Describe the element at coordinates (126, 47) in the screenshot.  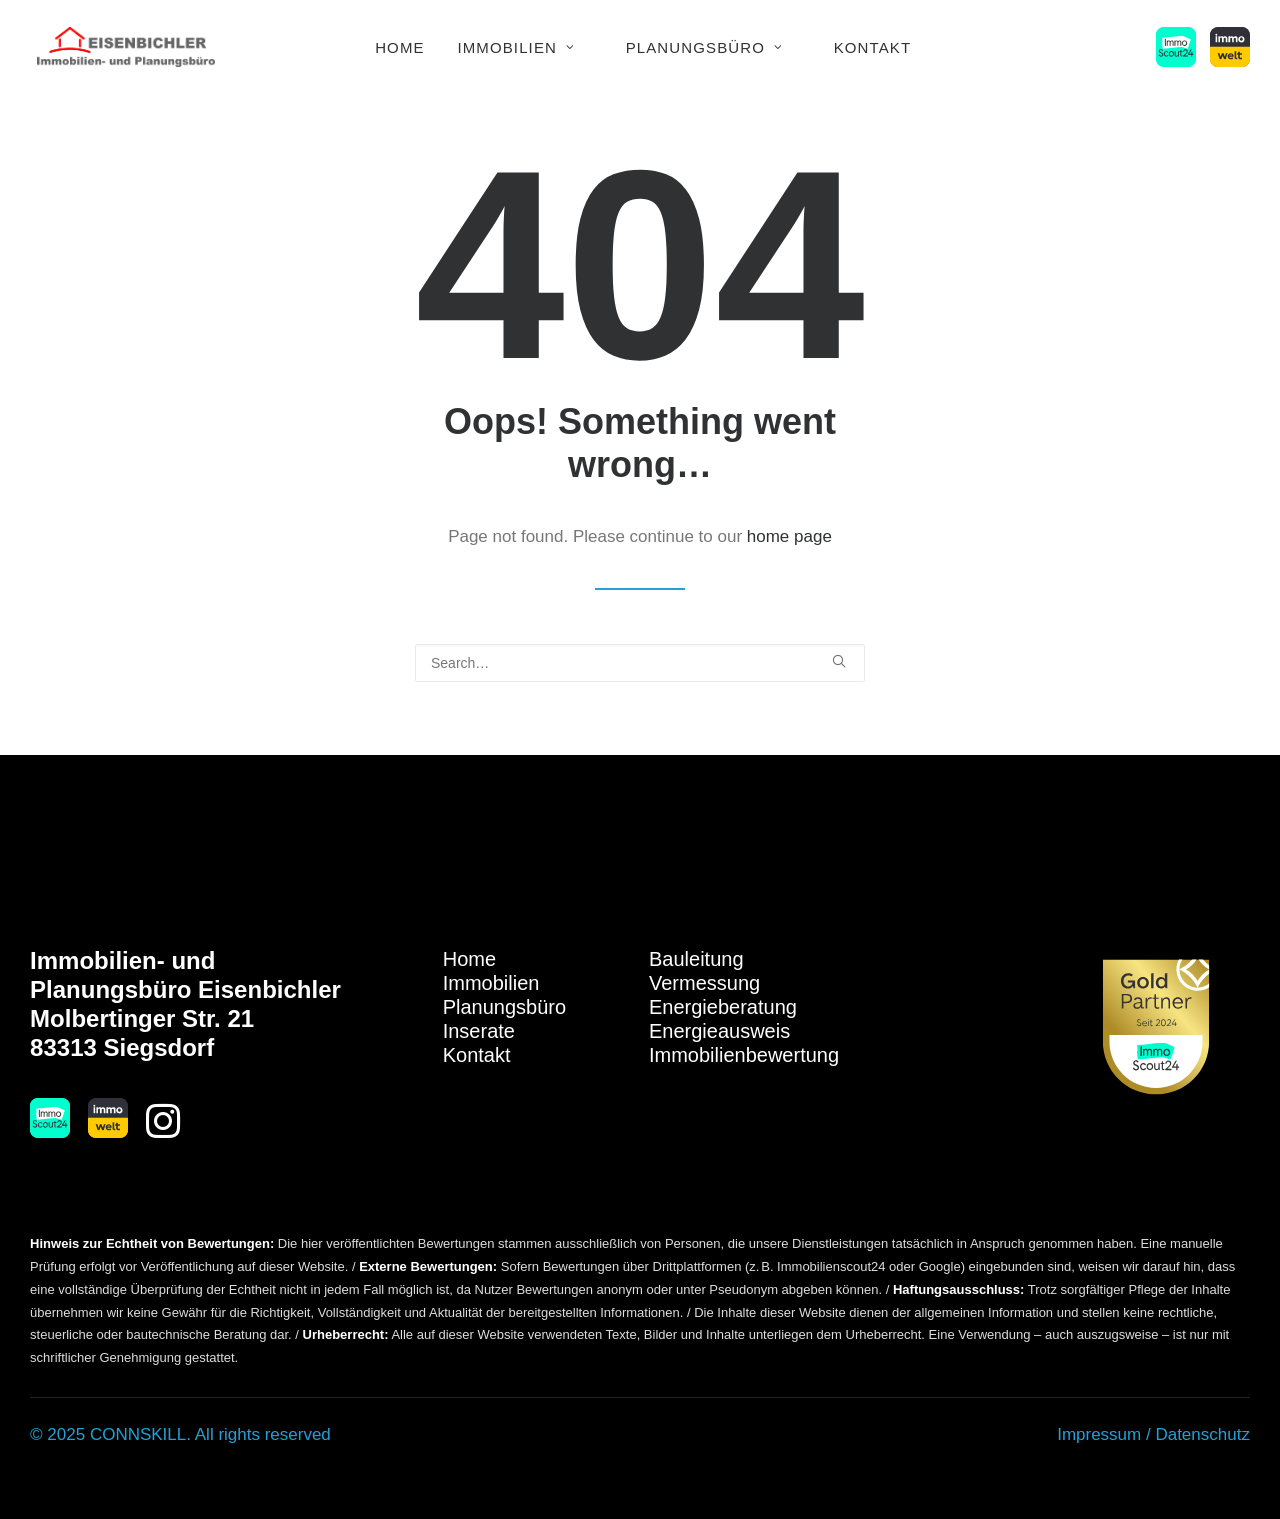
I see `[Immobilien Eisenbichler]` at that location.